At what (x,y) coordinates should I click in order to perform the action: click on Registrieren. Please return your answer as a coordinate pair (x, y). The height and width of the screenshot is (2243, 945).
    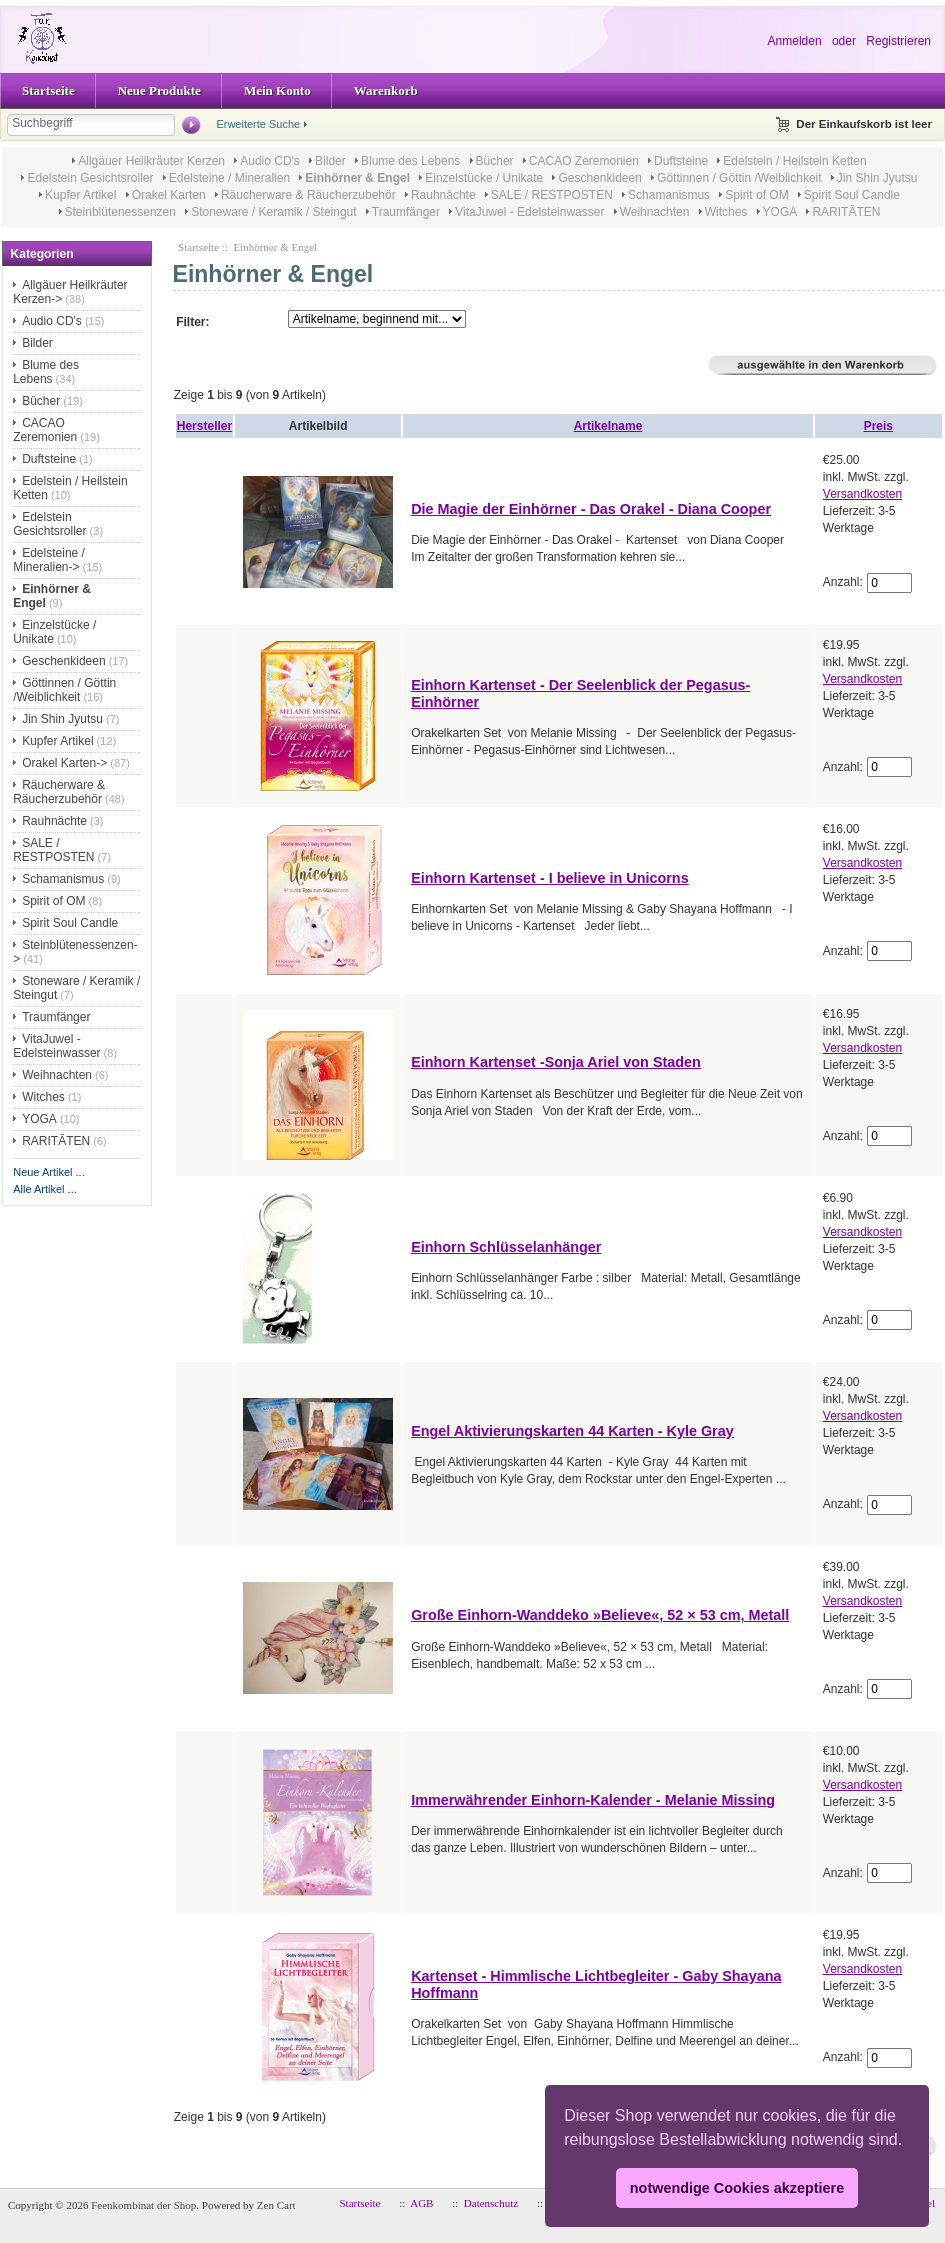
    Looking at the image, I should click on (898, 41).